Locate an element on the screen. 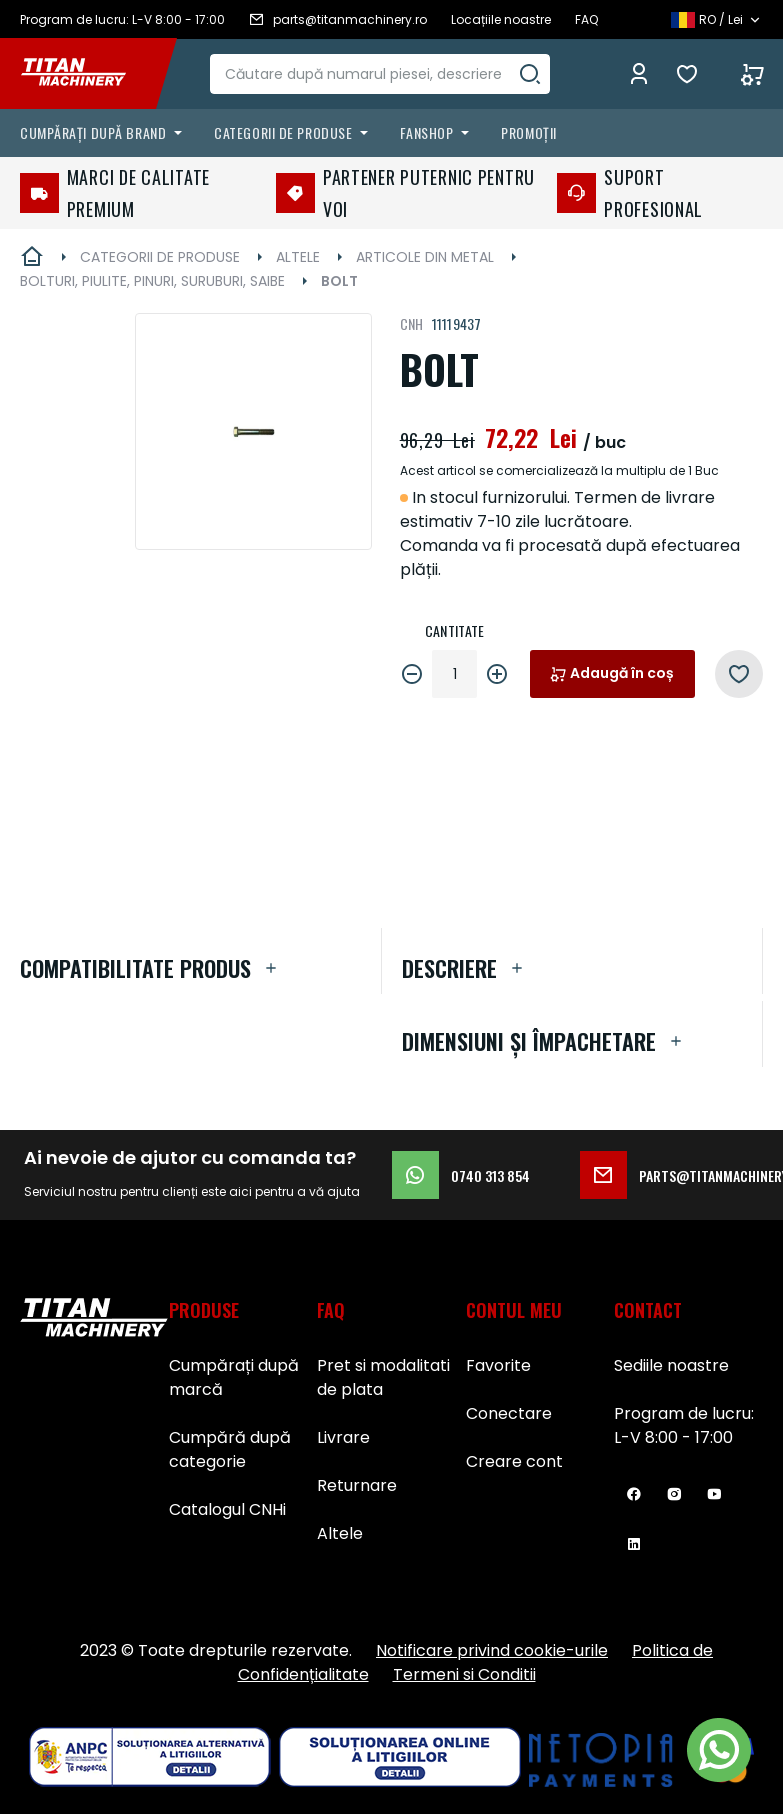 The height and width of the screenshot is (1814, 783). Sediile noastre is located at coordinates (671, 1365).